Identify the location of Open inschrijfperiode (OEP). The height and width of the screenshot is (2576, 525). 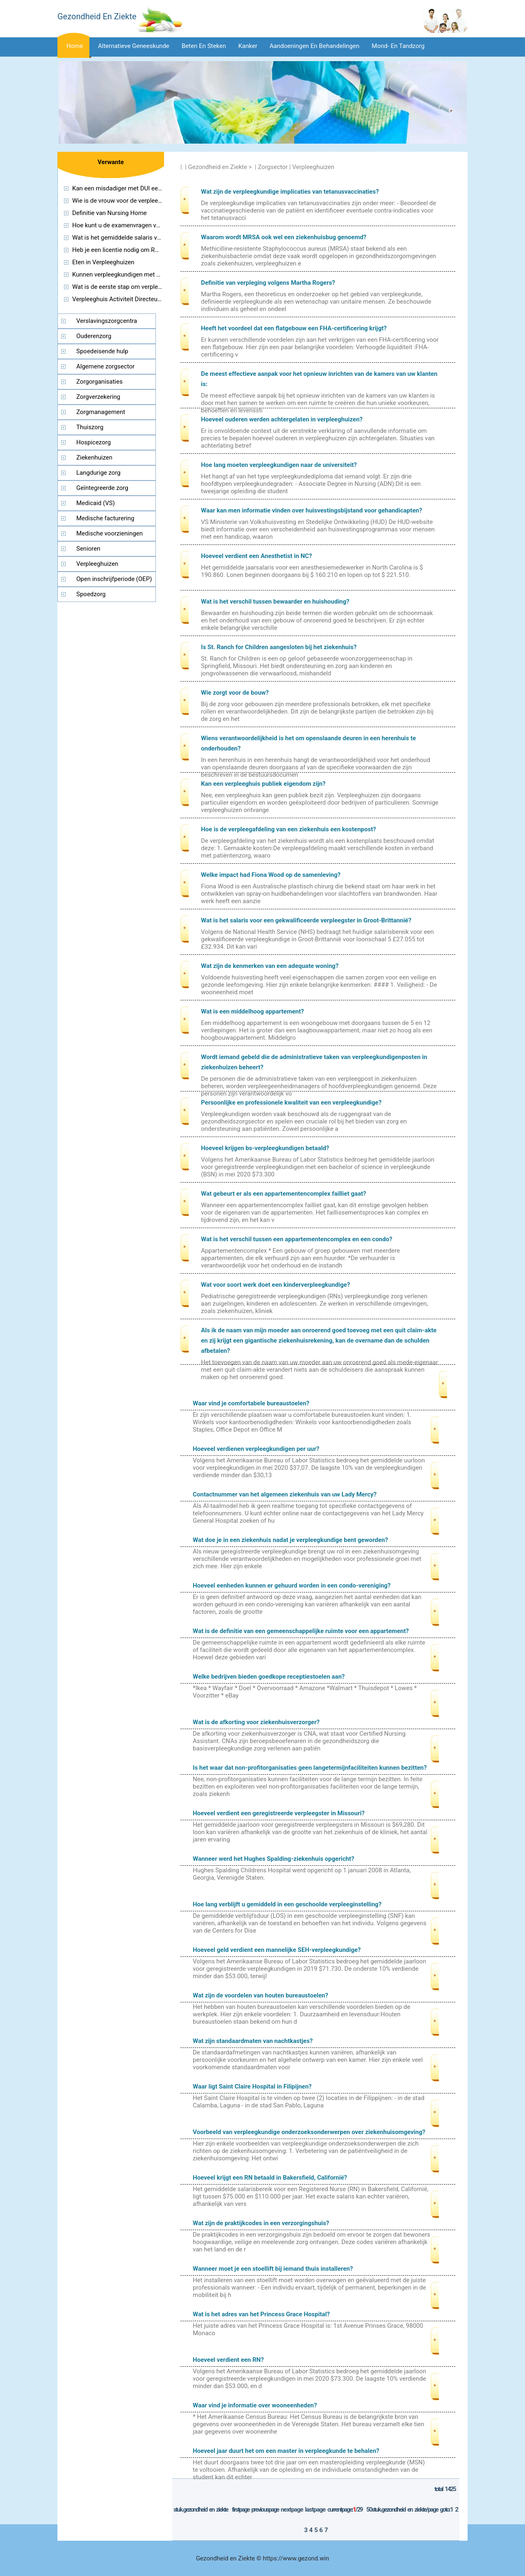
(114, 579).